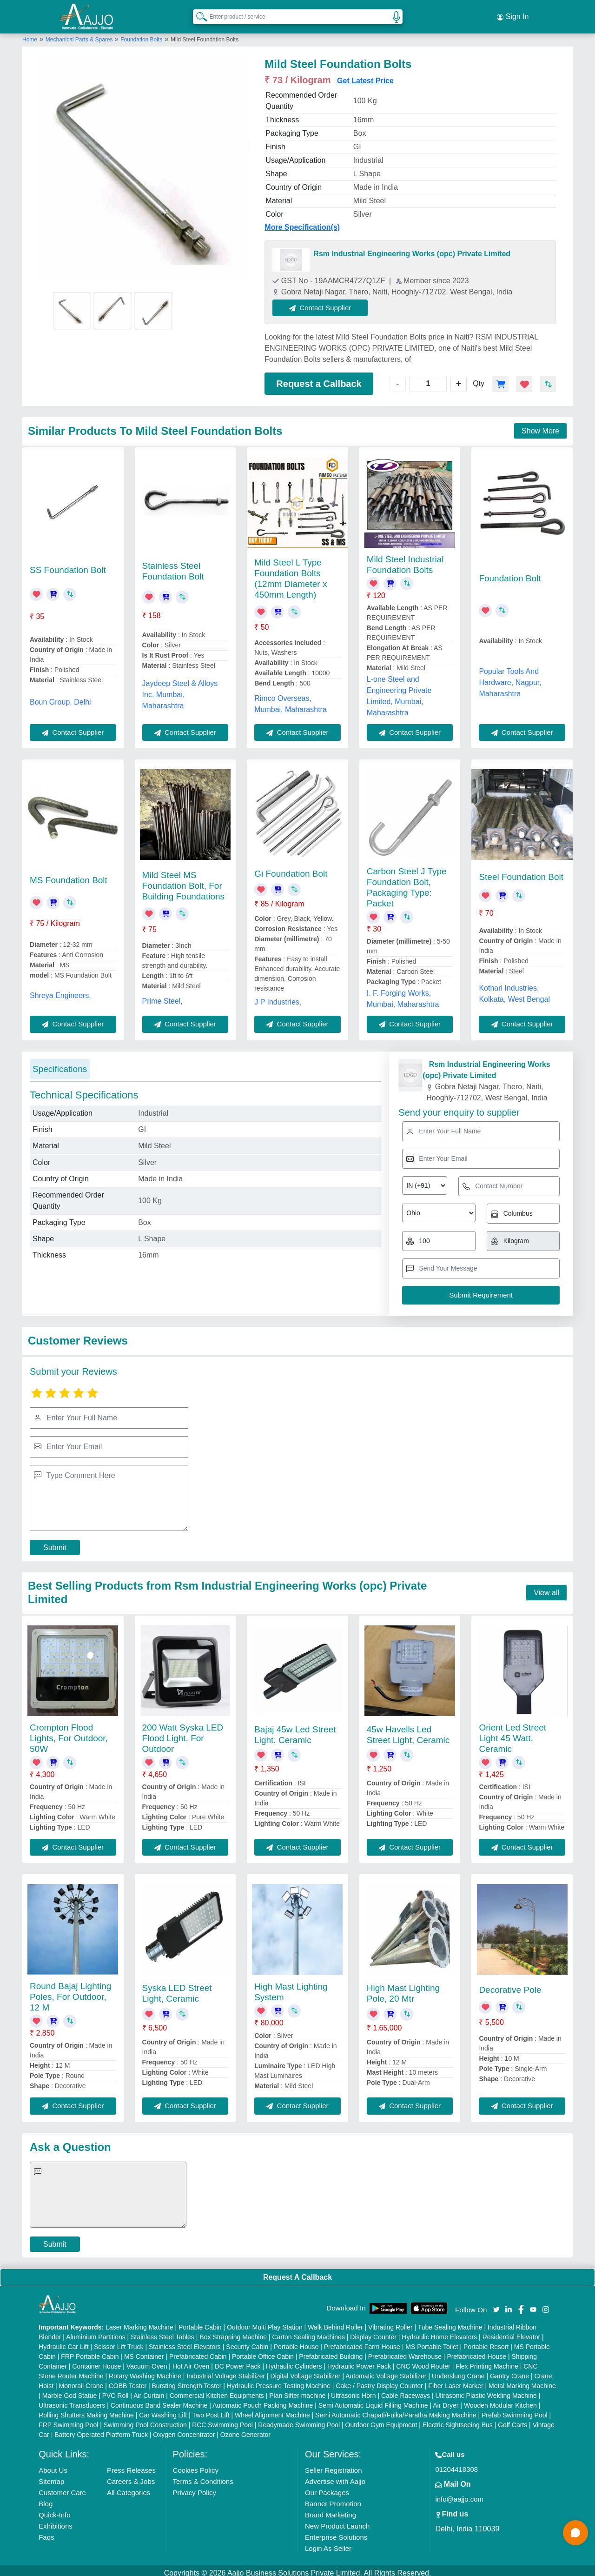 The height and width of the screenshot is (2576, 595). Describe the element at coordinates (217, 2390) in the screenshot. I see `Commercial Kitchen Equipments` at that location.